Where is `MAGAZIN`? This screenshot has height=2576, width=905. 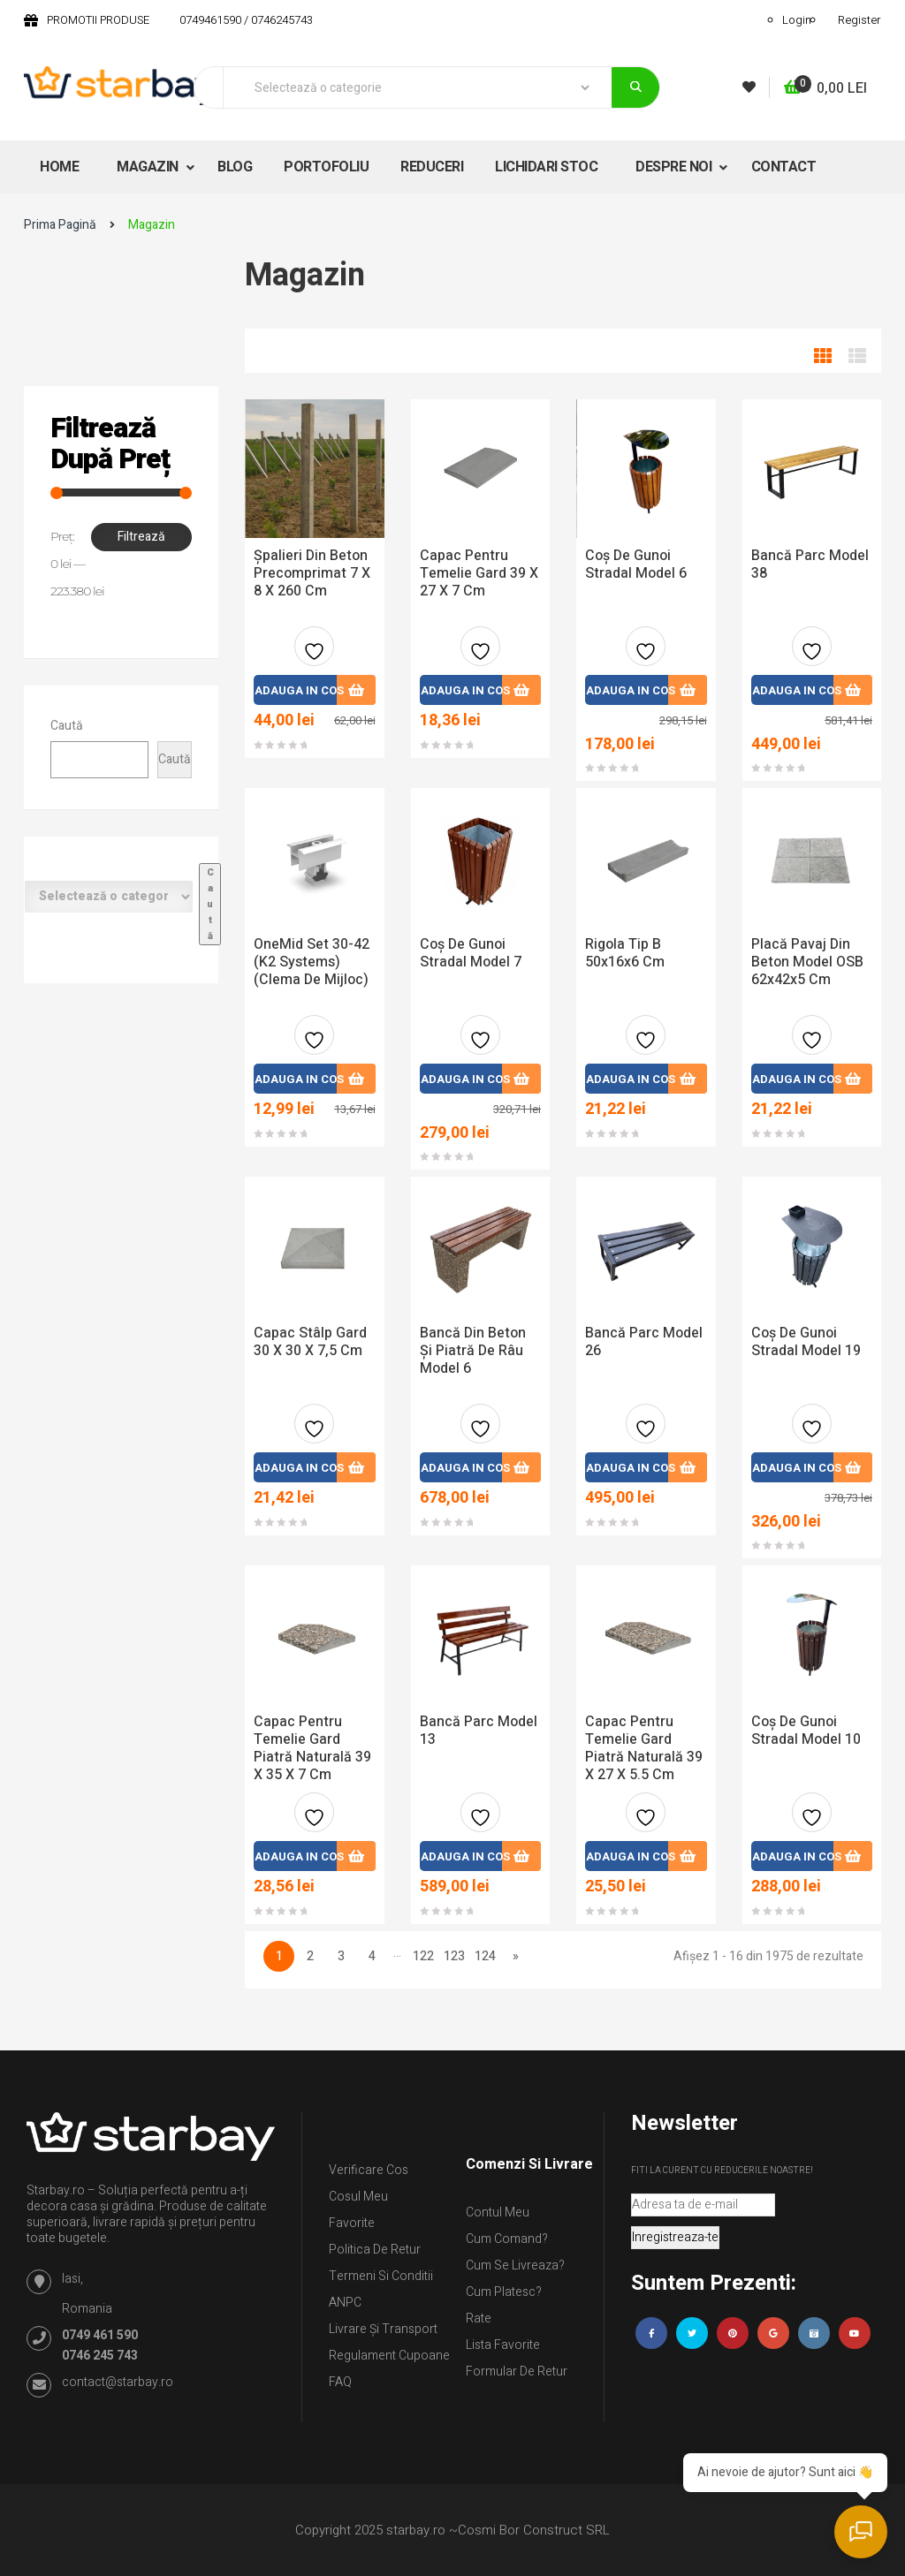
MAGAZIN is located at coordinates (149, 167).